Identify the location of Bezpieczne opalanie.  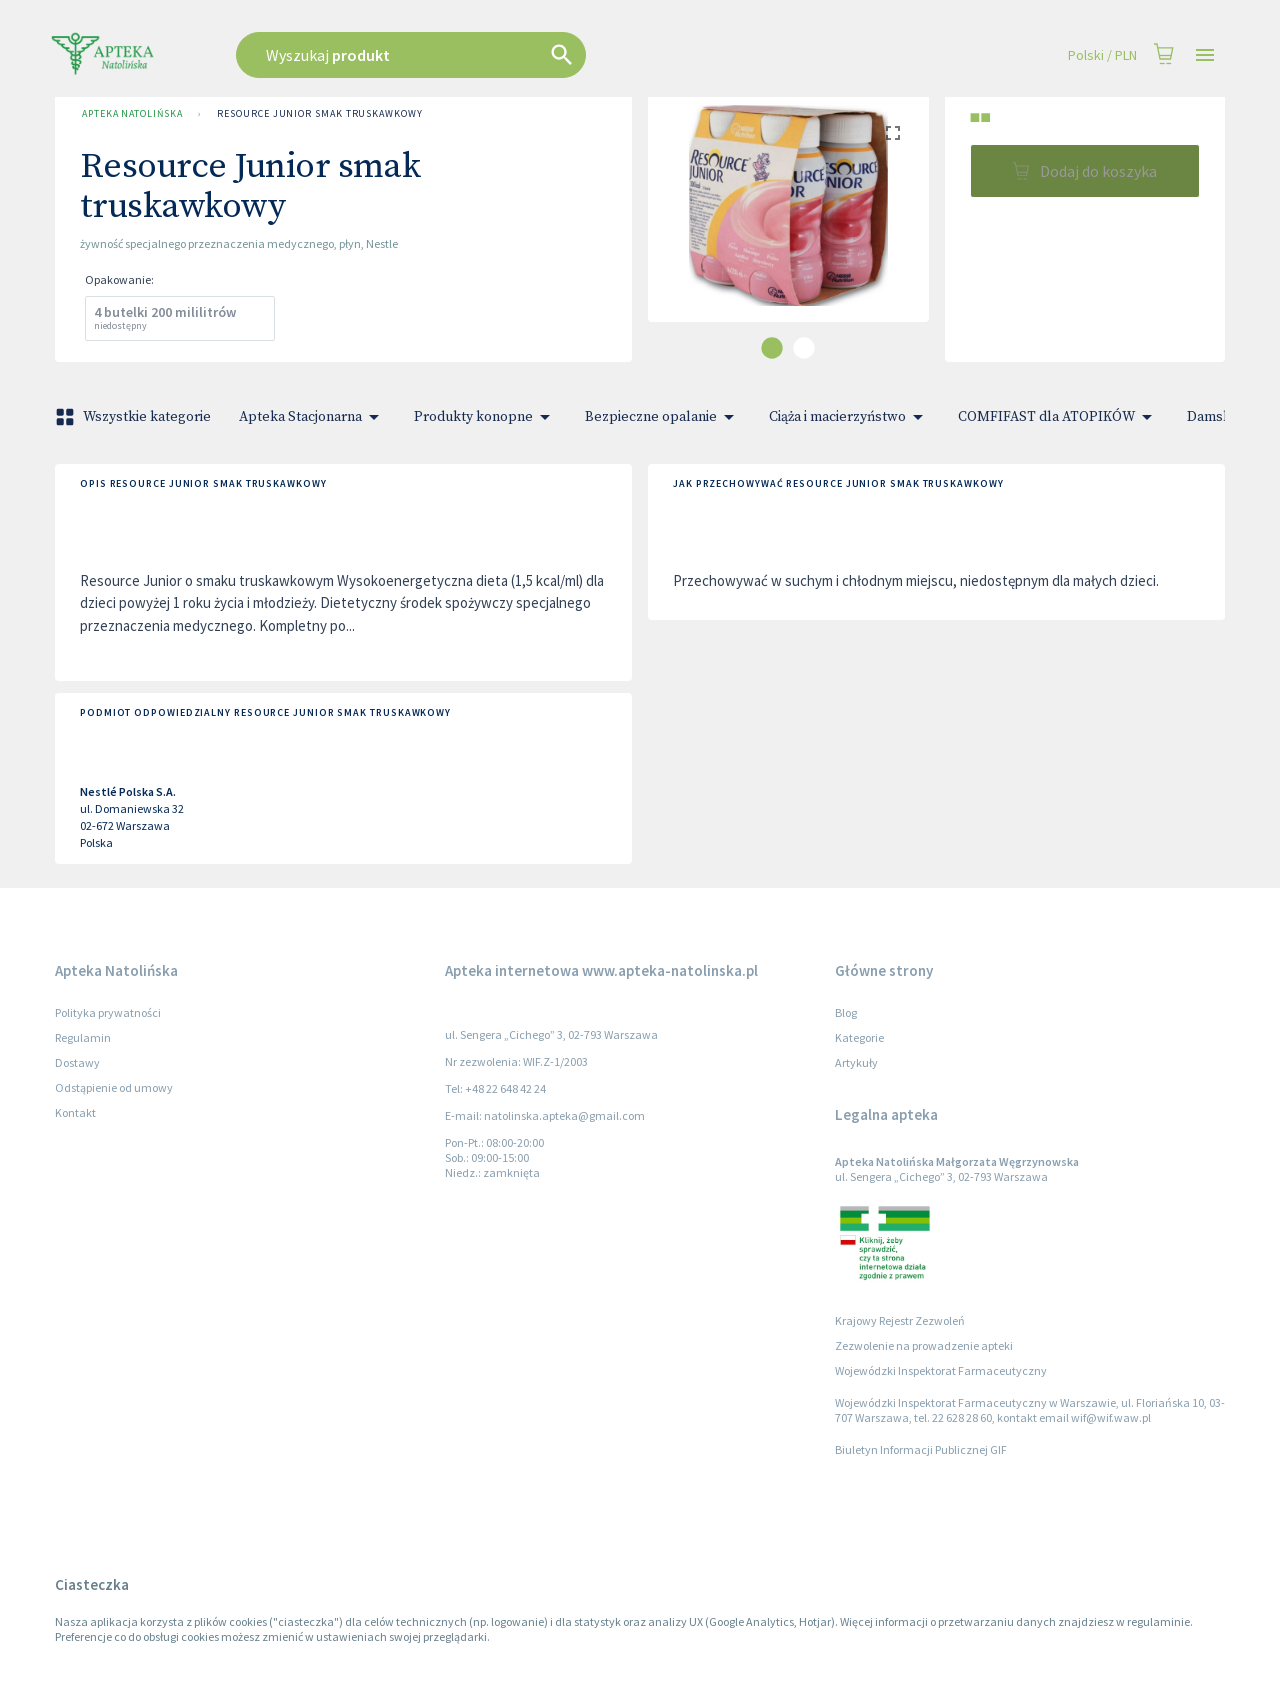
(663, 417).